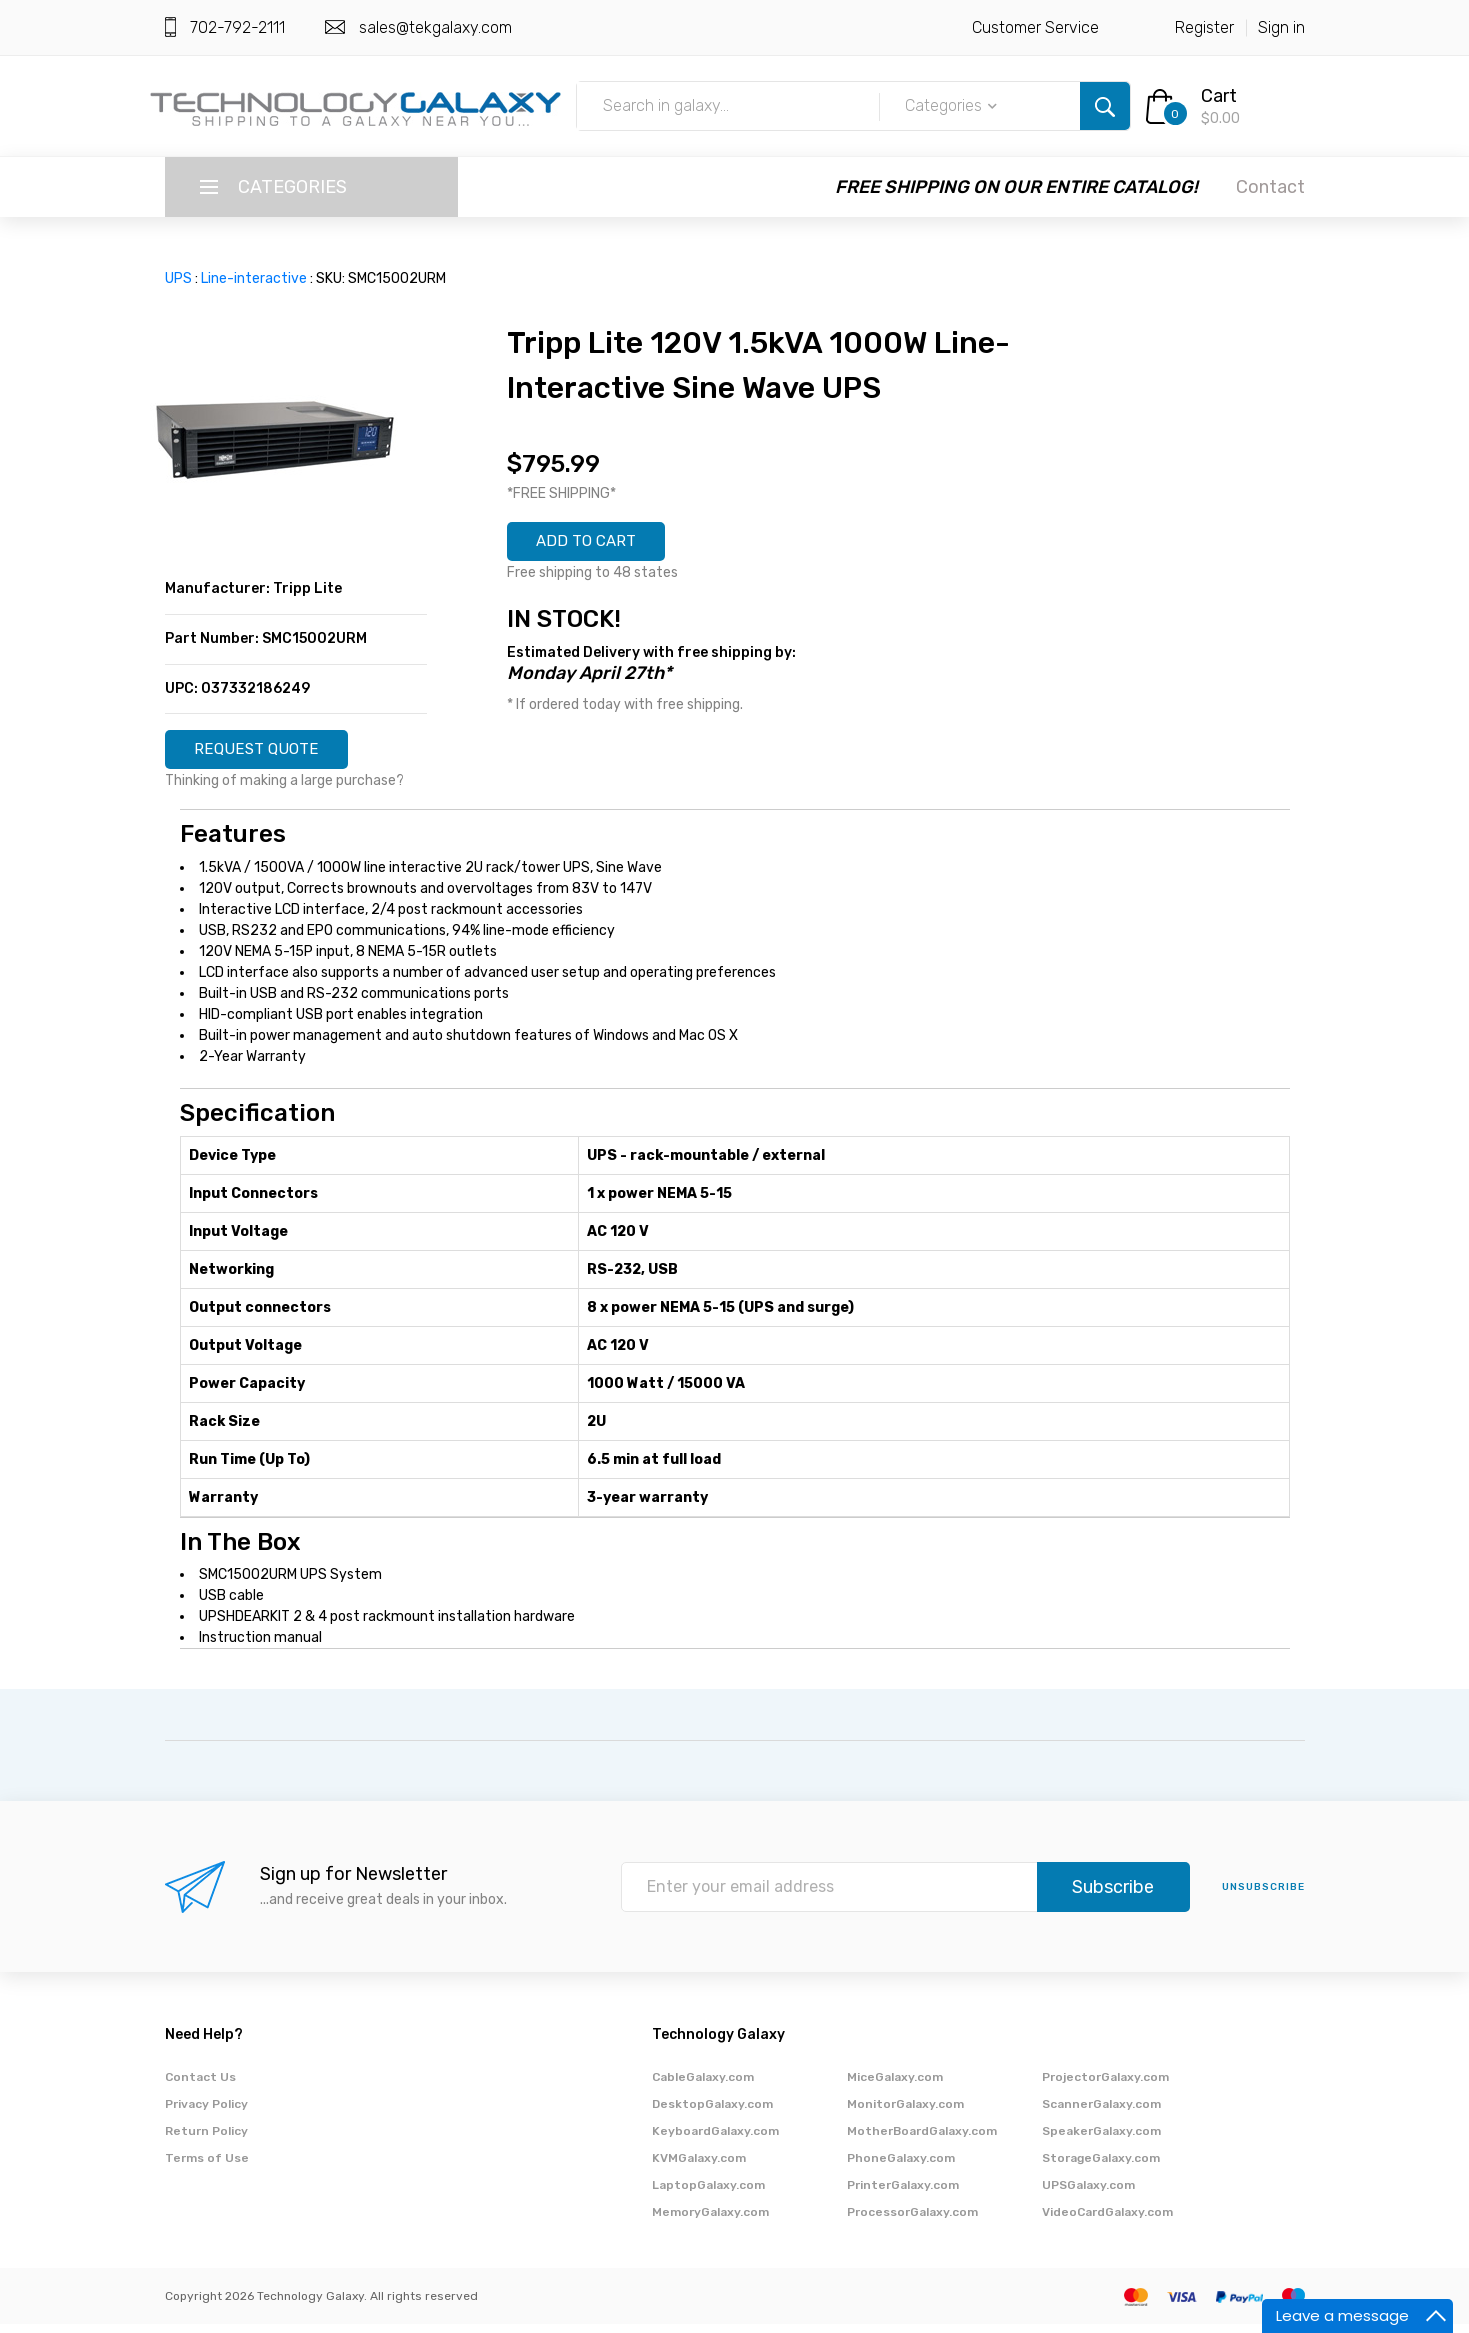 The image size is (1469, 2333). What do you see at coordinates (1101, 2113) in the screenshot?
I see `ScannerGalaxy.com` at bounding box center [1101, 2113].